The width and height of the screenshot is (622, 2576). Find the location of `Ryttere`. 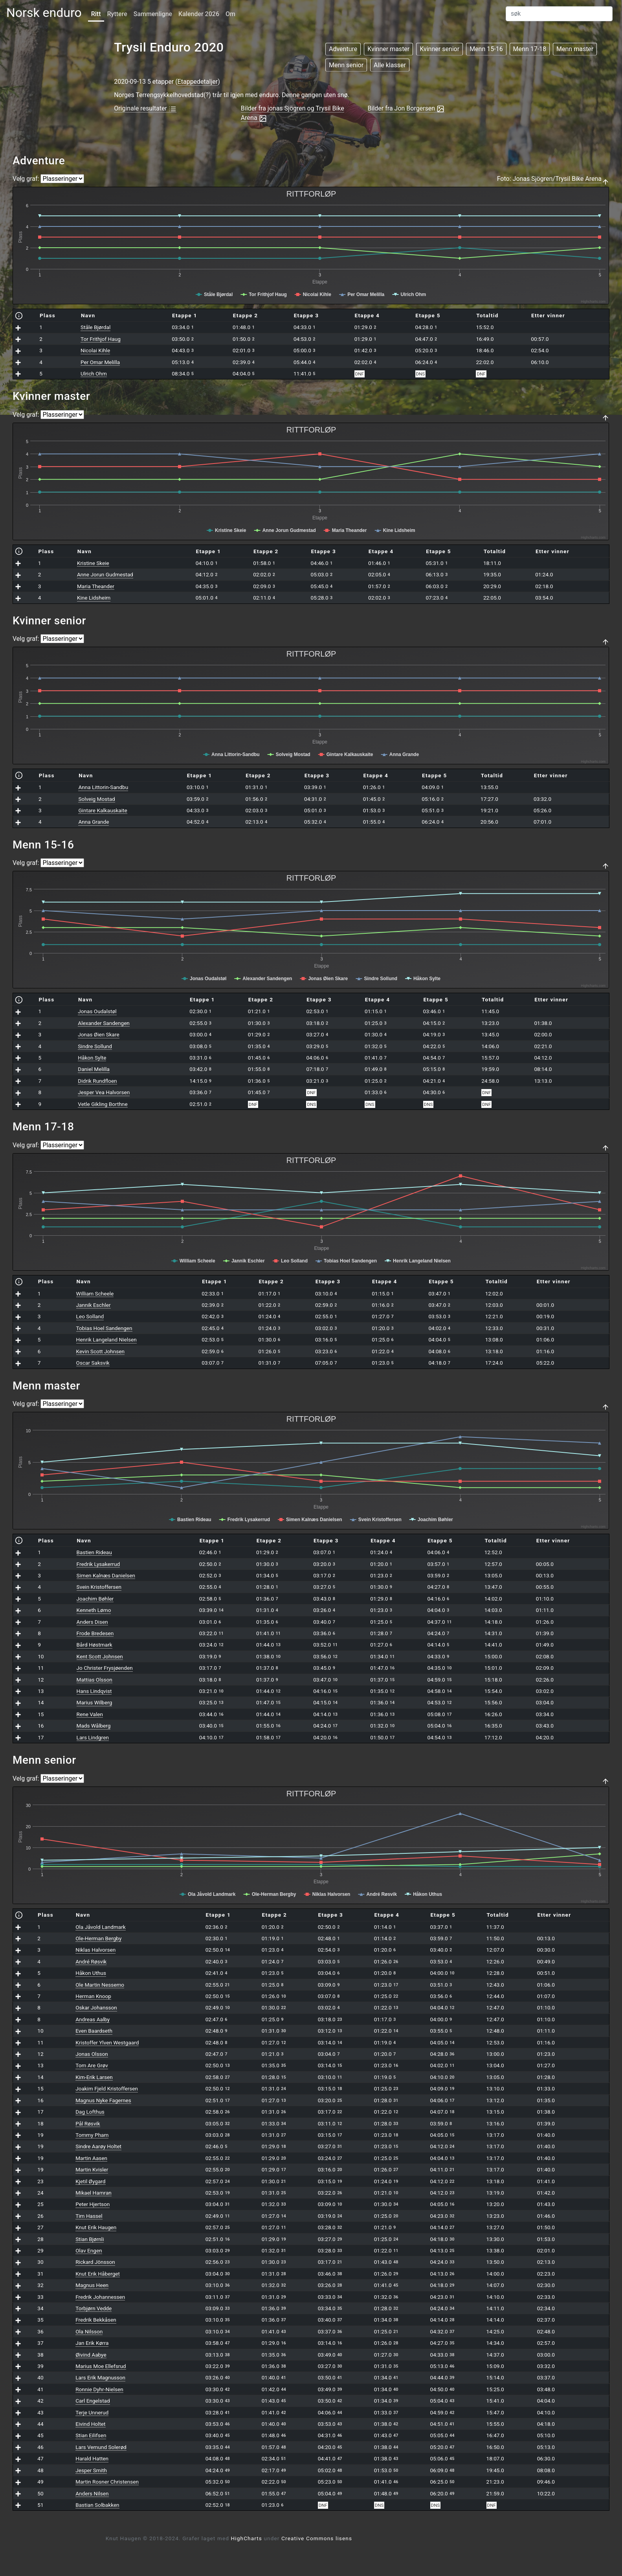

Ryttere is located at coordinates (117, 14).